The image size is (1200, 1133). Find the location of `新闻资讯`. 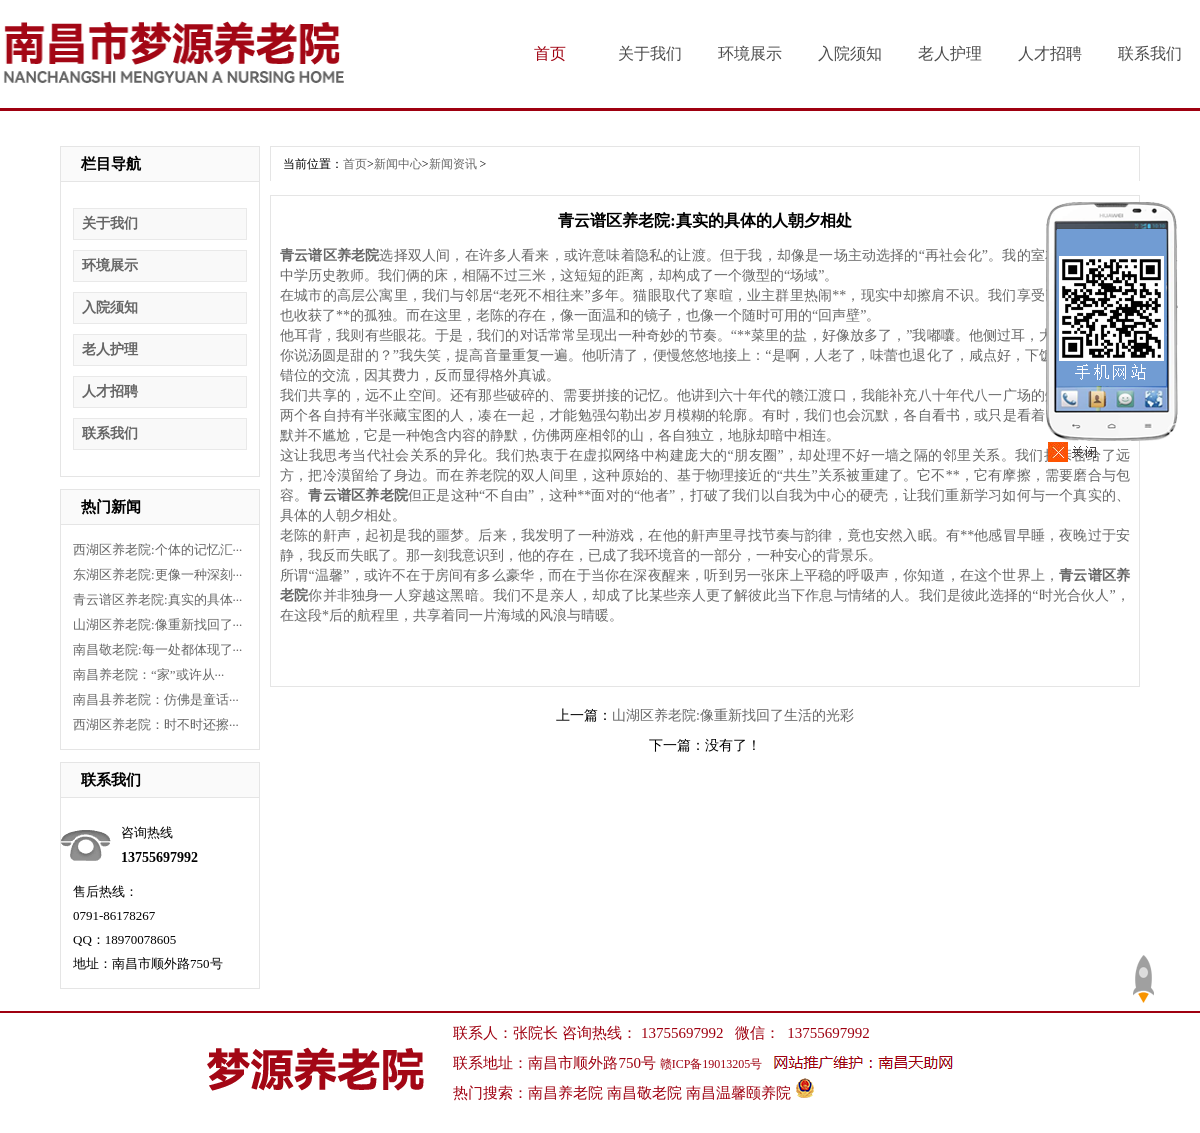

新闻资讯 is located at coordinates (453, 164).